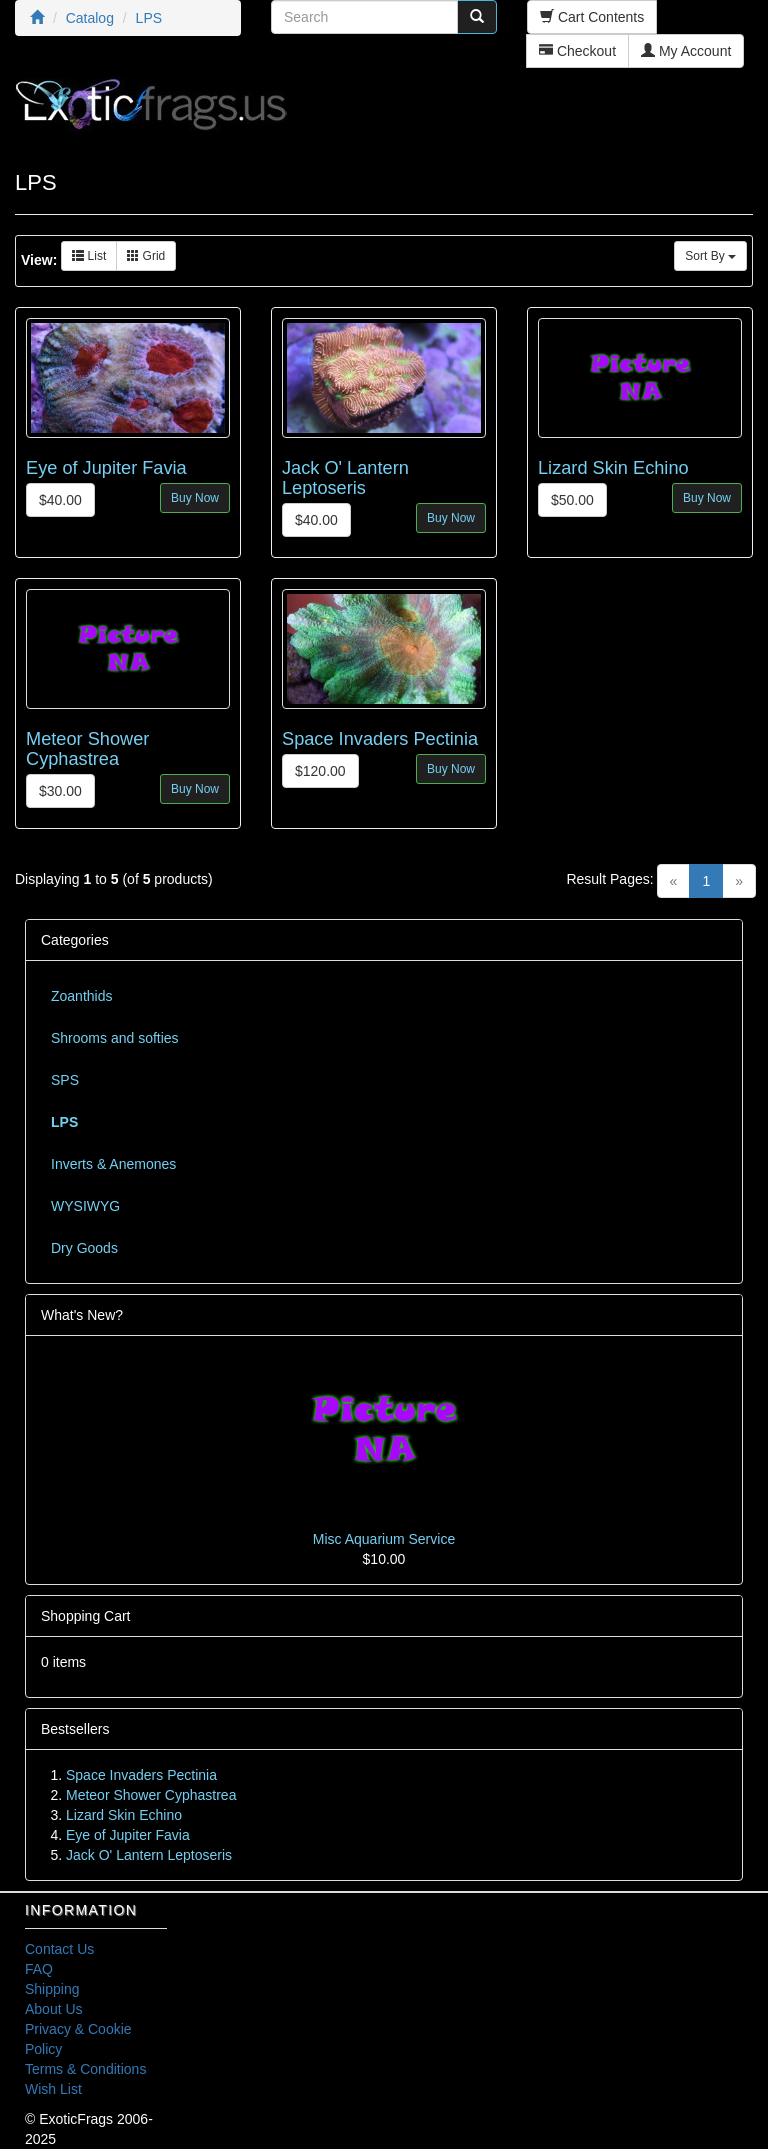  Describe the element at coordinates (613, 468) in the screenshot. I see `Lizard Skin Echino` at that location.